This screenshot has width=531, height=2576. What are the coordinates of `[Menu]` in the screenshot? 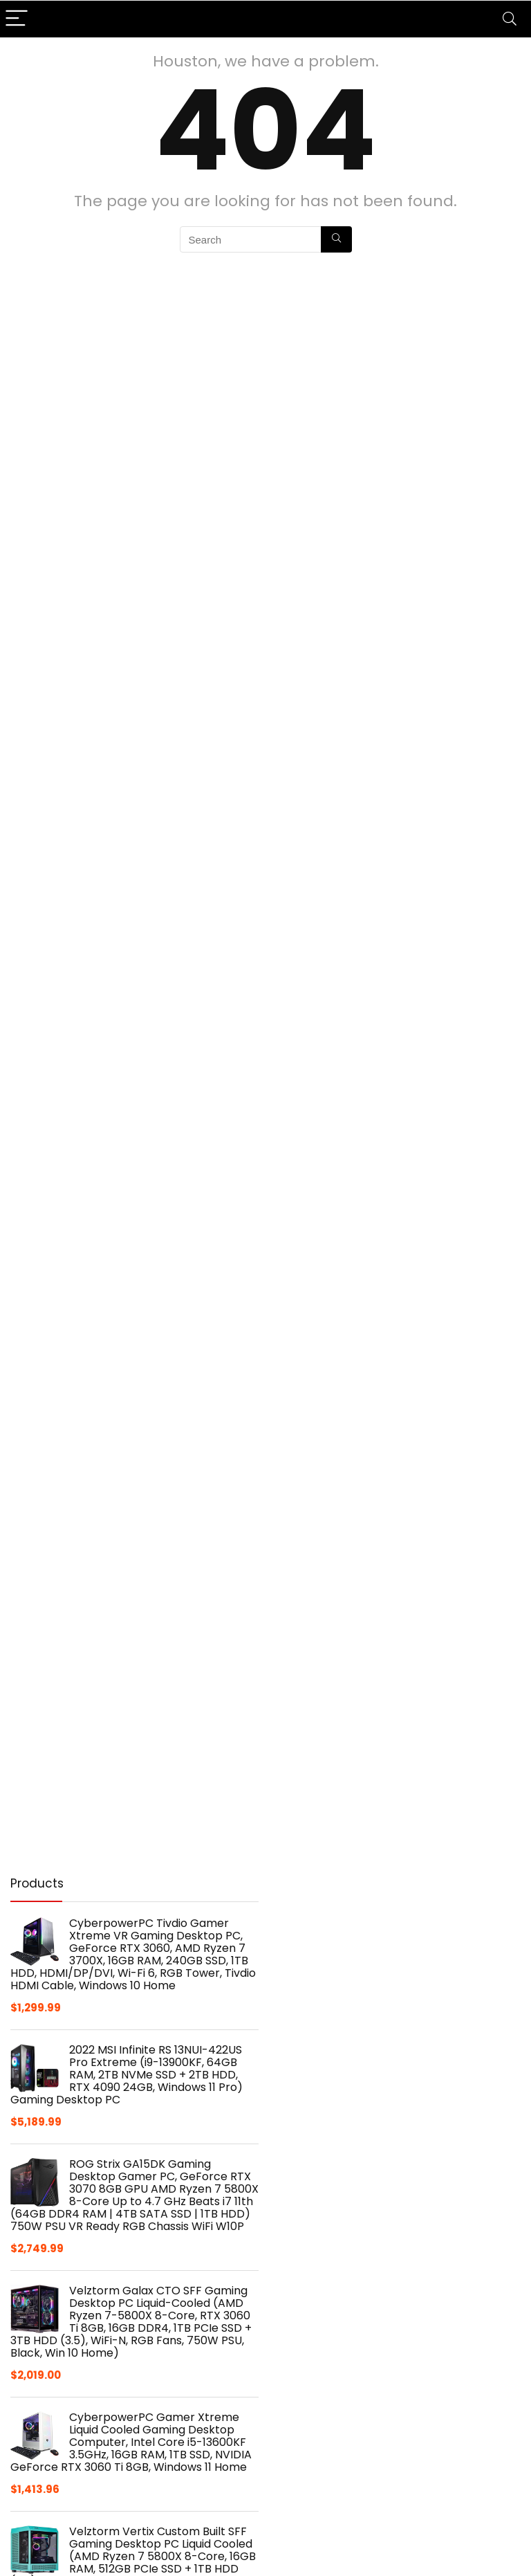 It's located at (16, 19).